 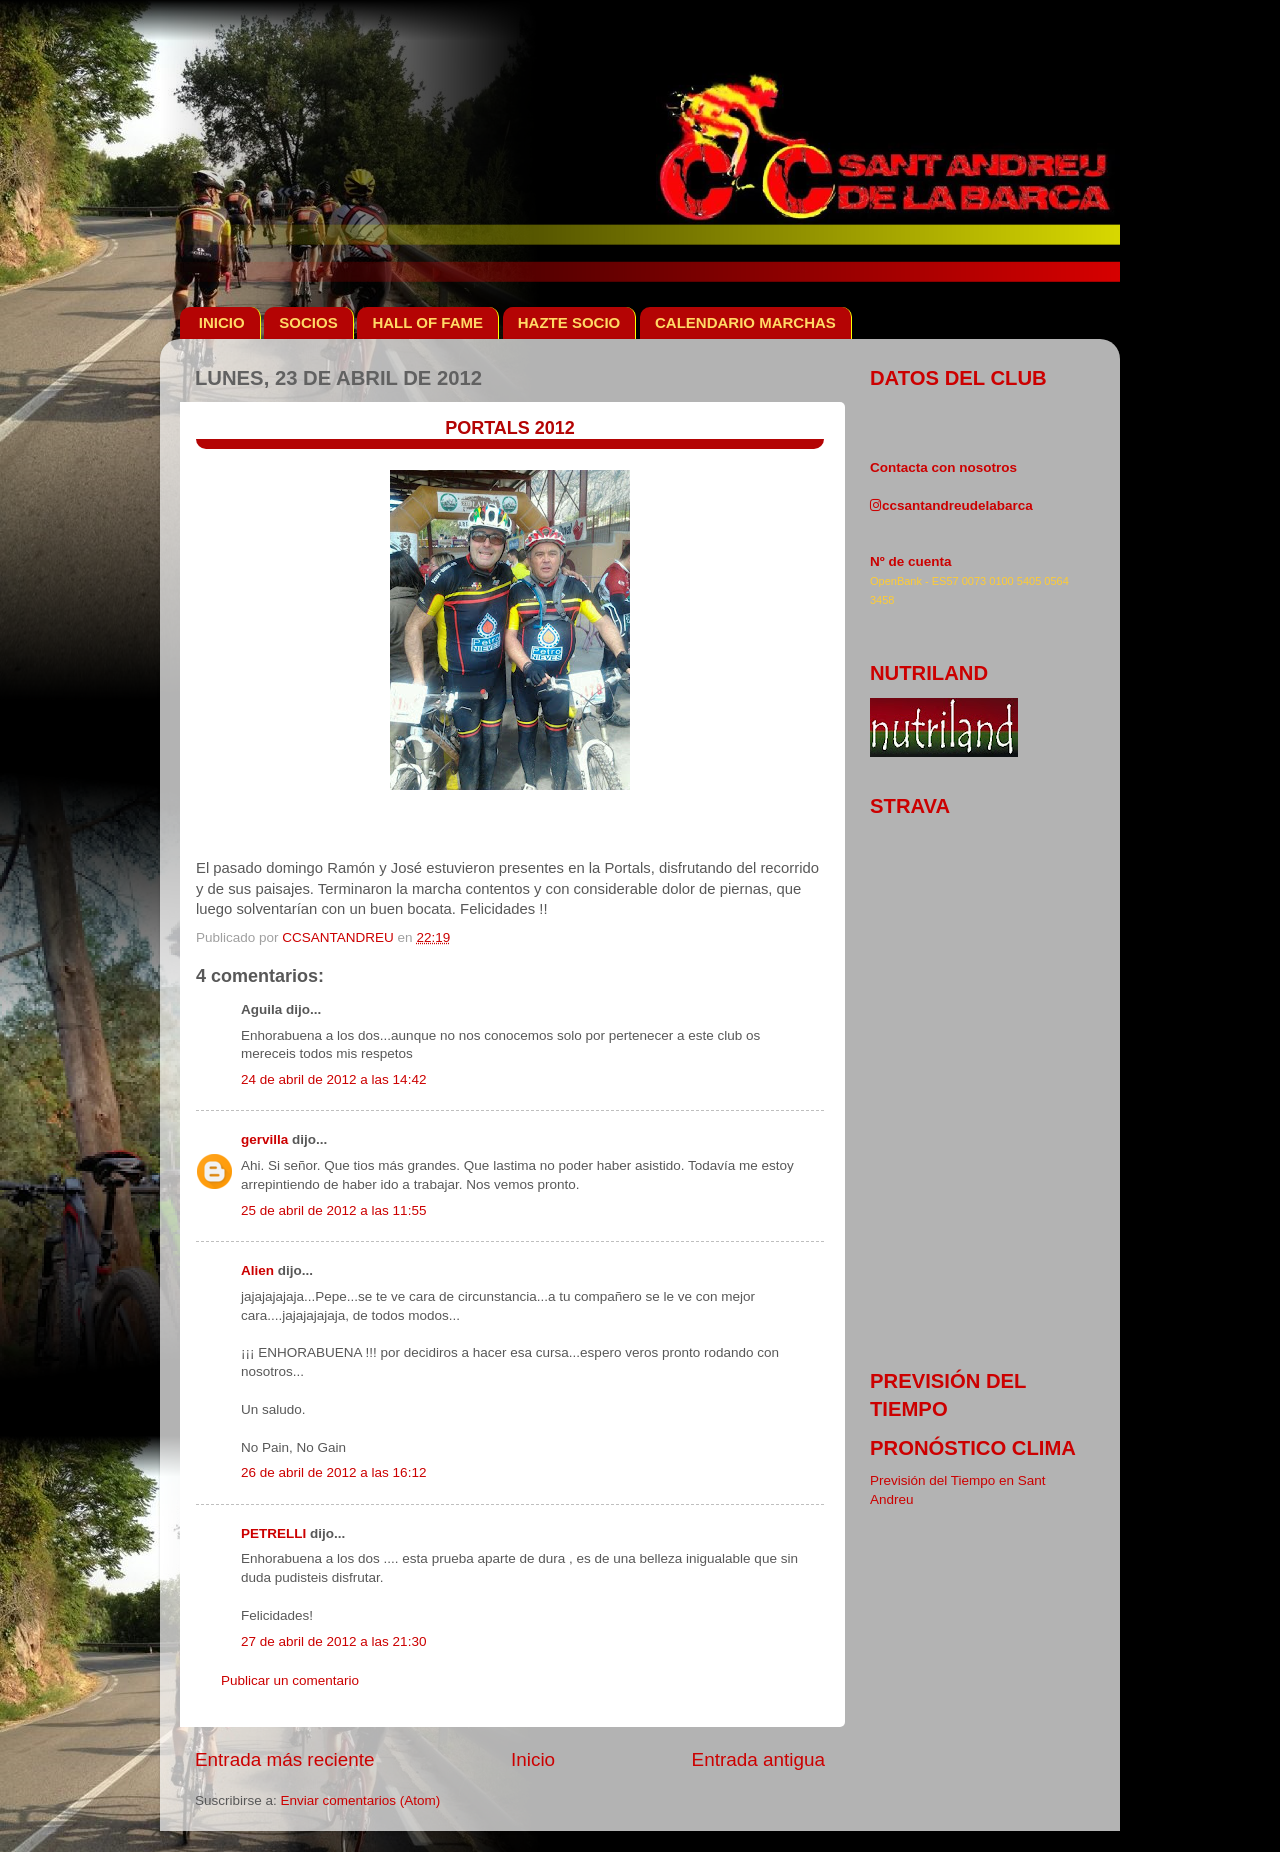 I want to click on Enviar comentarios (Atom), so click(x=361, y=1800).